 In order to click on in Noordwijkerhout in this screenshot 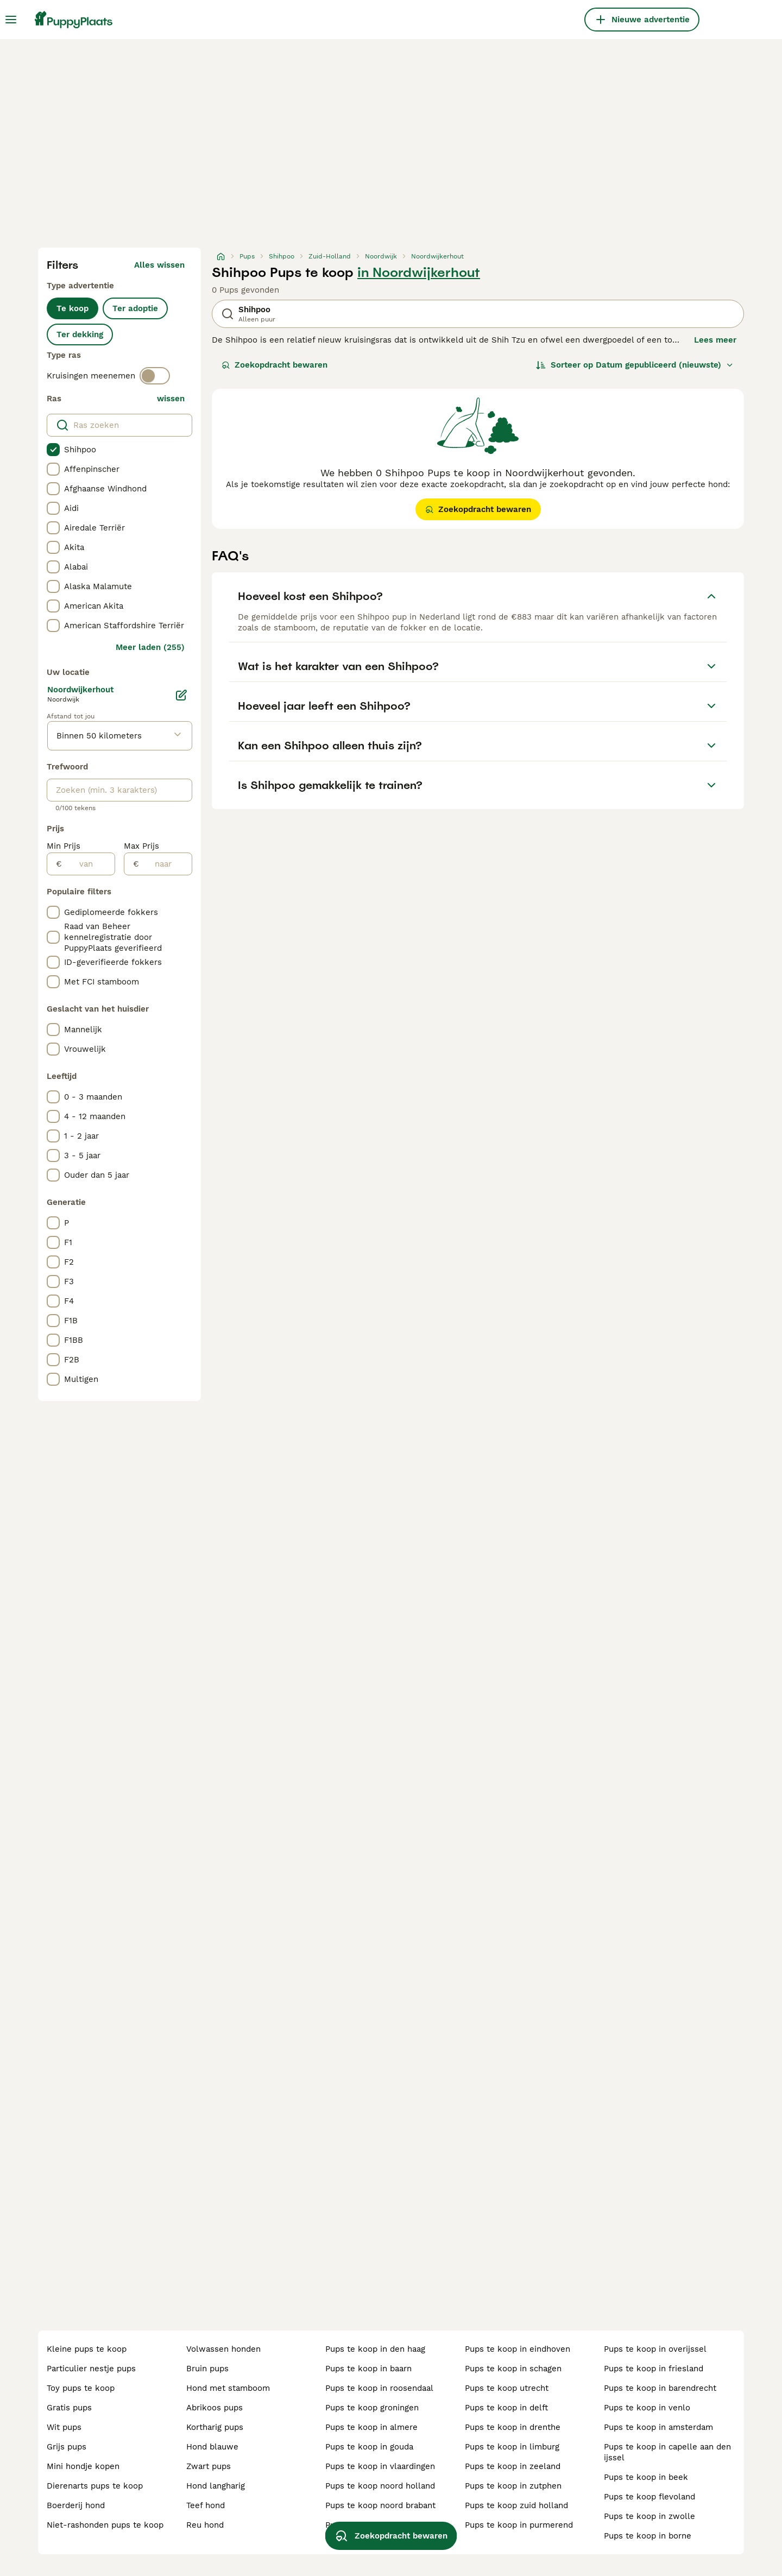, I will do `click(418, 272)`.